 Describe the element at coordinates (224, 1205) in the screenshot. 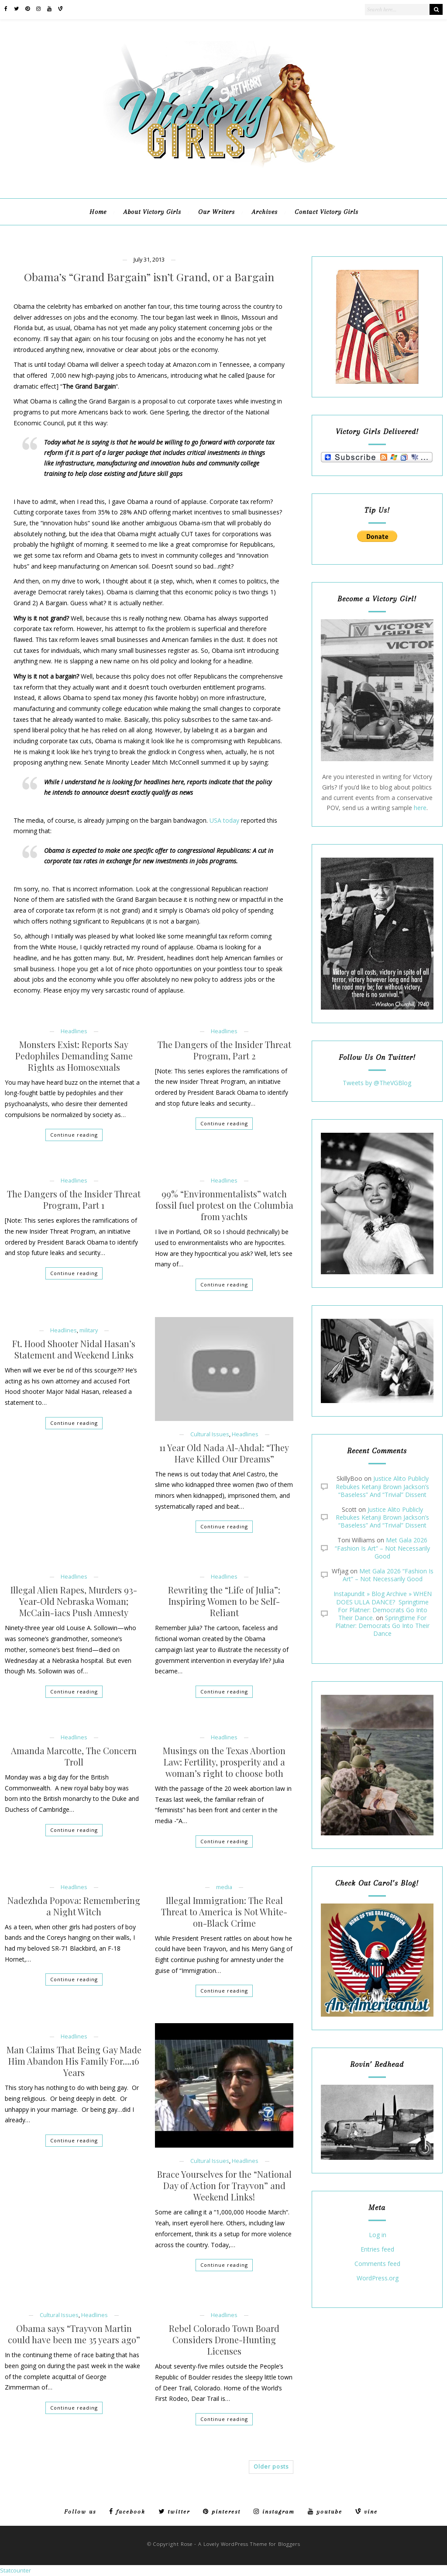

I see `99% “Environmentalists” watch fossil fuel protest on the Columbia from yachts` at that location.